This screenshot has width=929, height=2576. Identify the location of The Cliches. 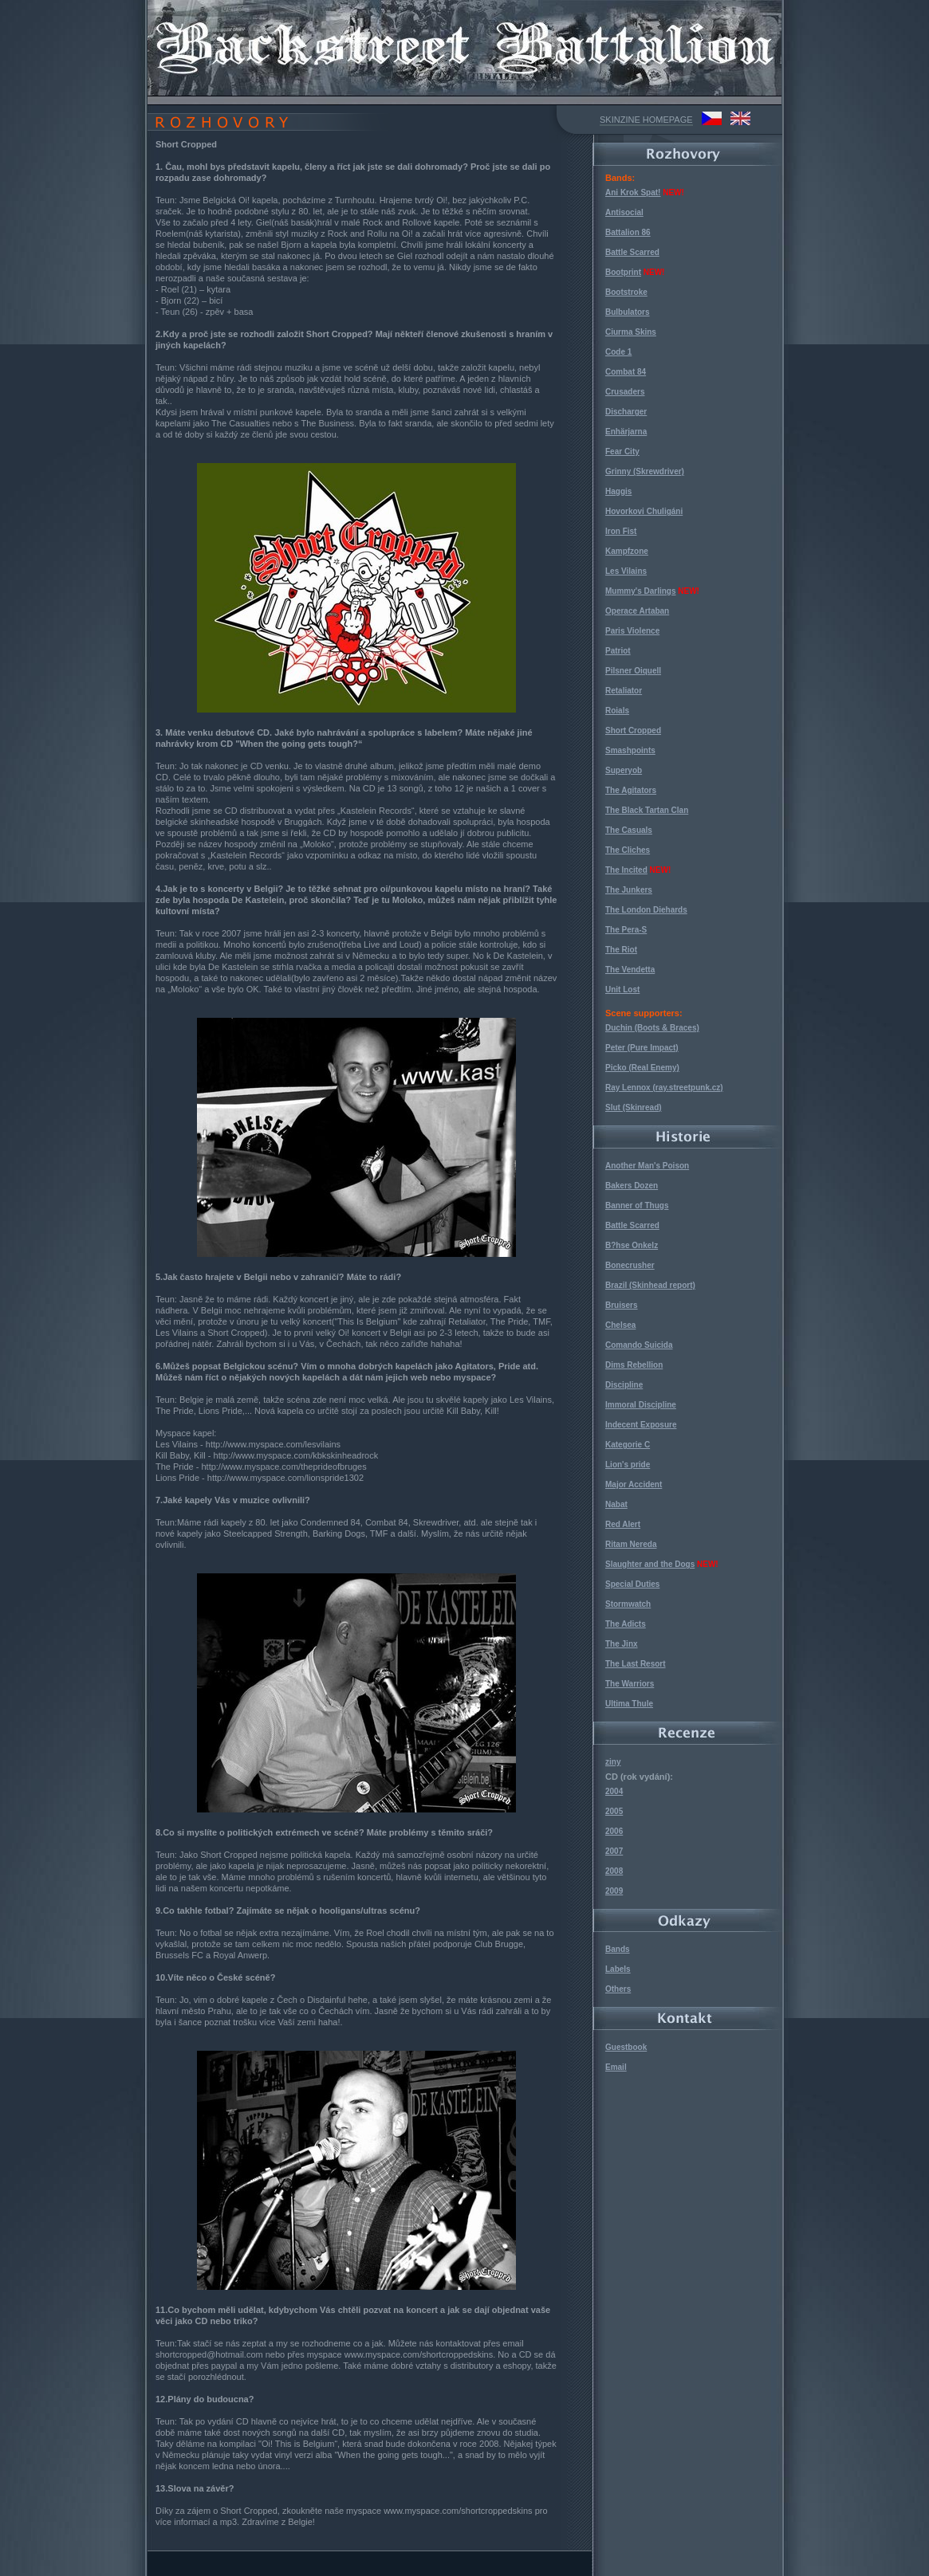
(627, 850).